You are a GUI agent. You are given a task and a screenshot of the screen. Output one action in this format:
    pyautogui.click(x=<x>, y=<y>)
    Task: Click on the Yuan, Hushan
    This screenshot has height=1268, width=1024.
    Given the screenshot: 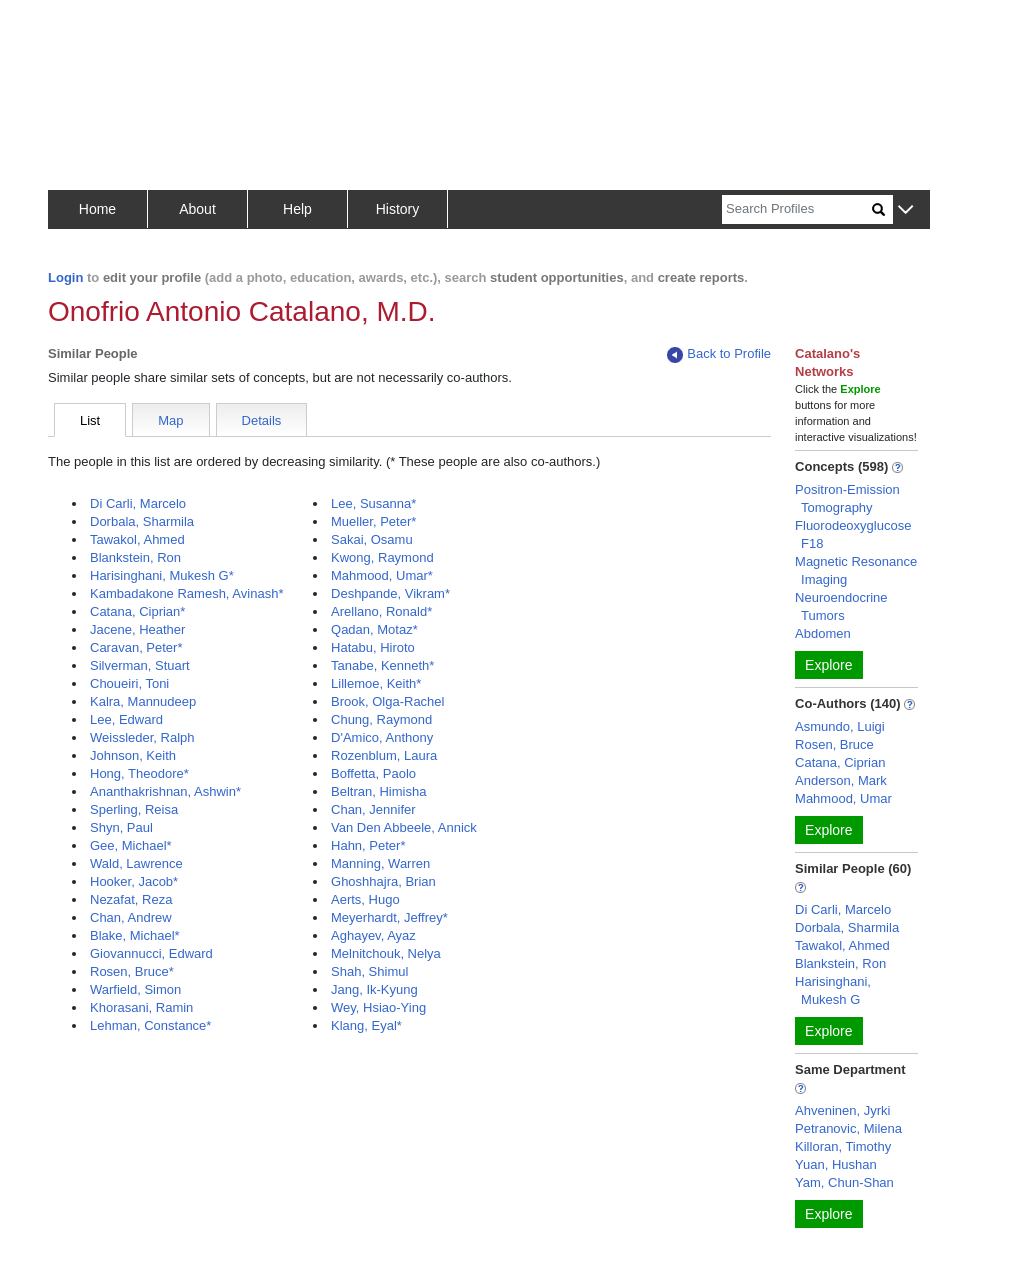 What is the action you would take?
    pyautogui.click(x=836, y=1164)
    